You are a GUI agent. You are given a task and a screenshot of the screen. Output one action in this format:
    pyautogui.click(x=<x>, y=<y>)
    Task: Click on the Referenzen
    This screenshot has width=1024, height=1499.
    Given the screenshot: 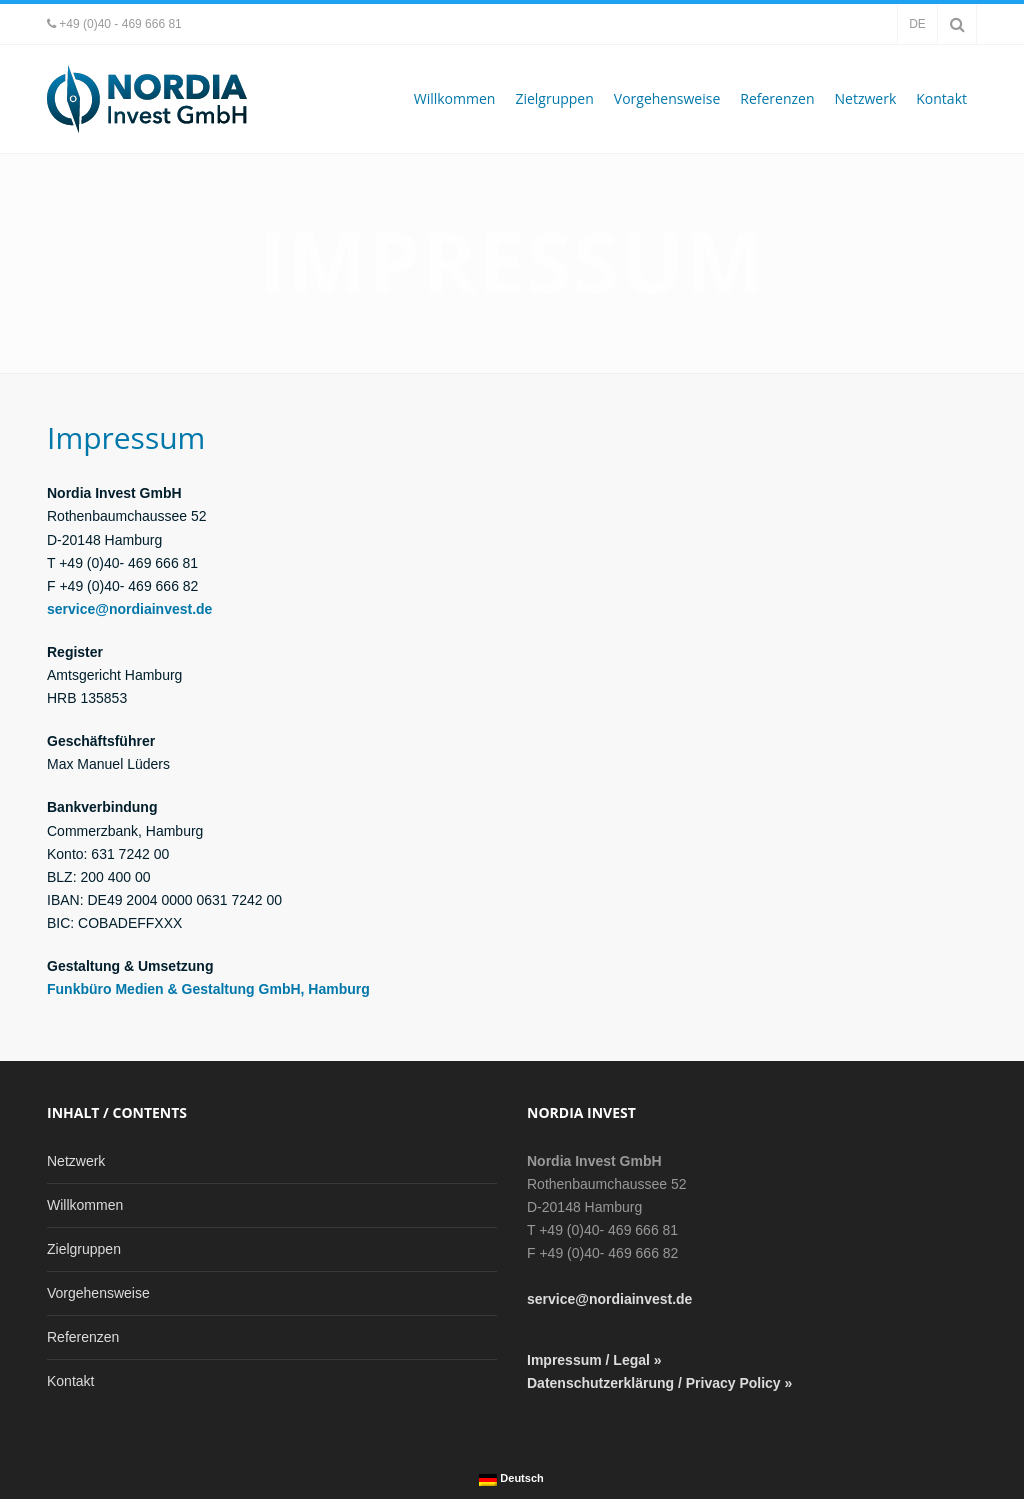 What is the action you would take?
    pyautogui.click(x=777, y=98)
    